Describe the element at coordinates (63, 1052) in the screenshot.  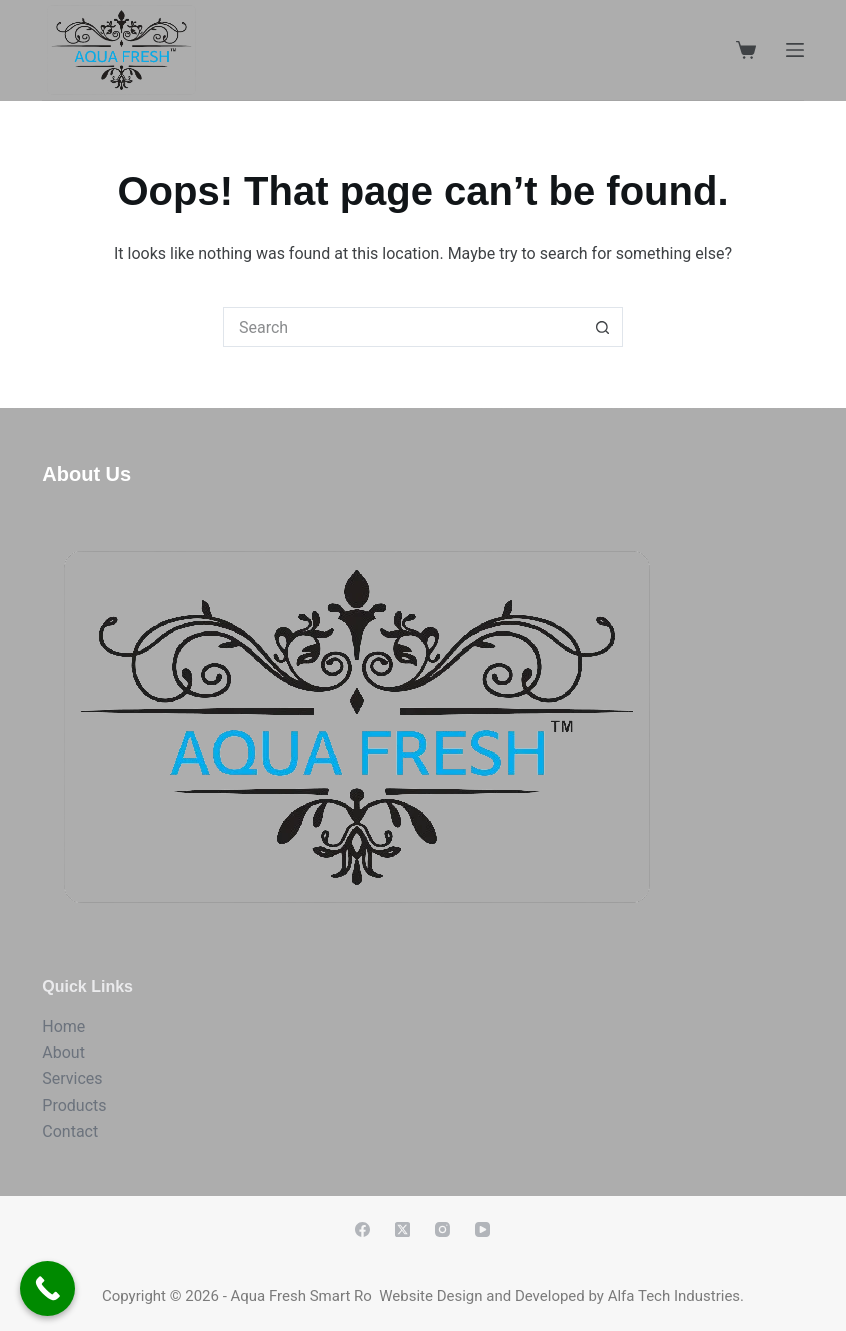
I see `About` at that location.